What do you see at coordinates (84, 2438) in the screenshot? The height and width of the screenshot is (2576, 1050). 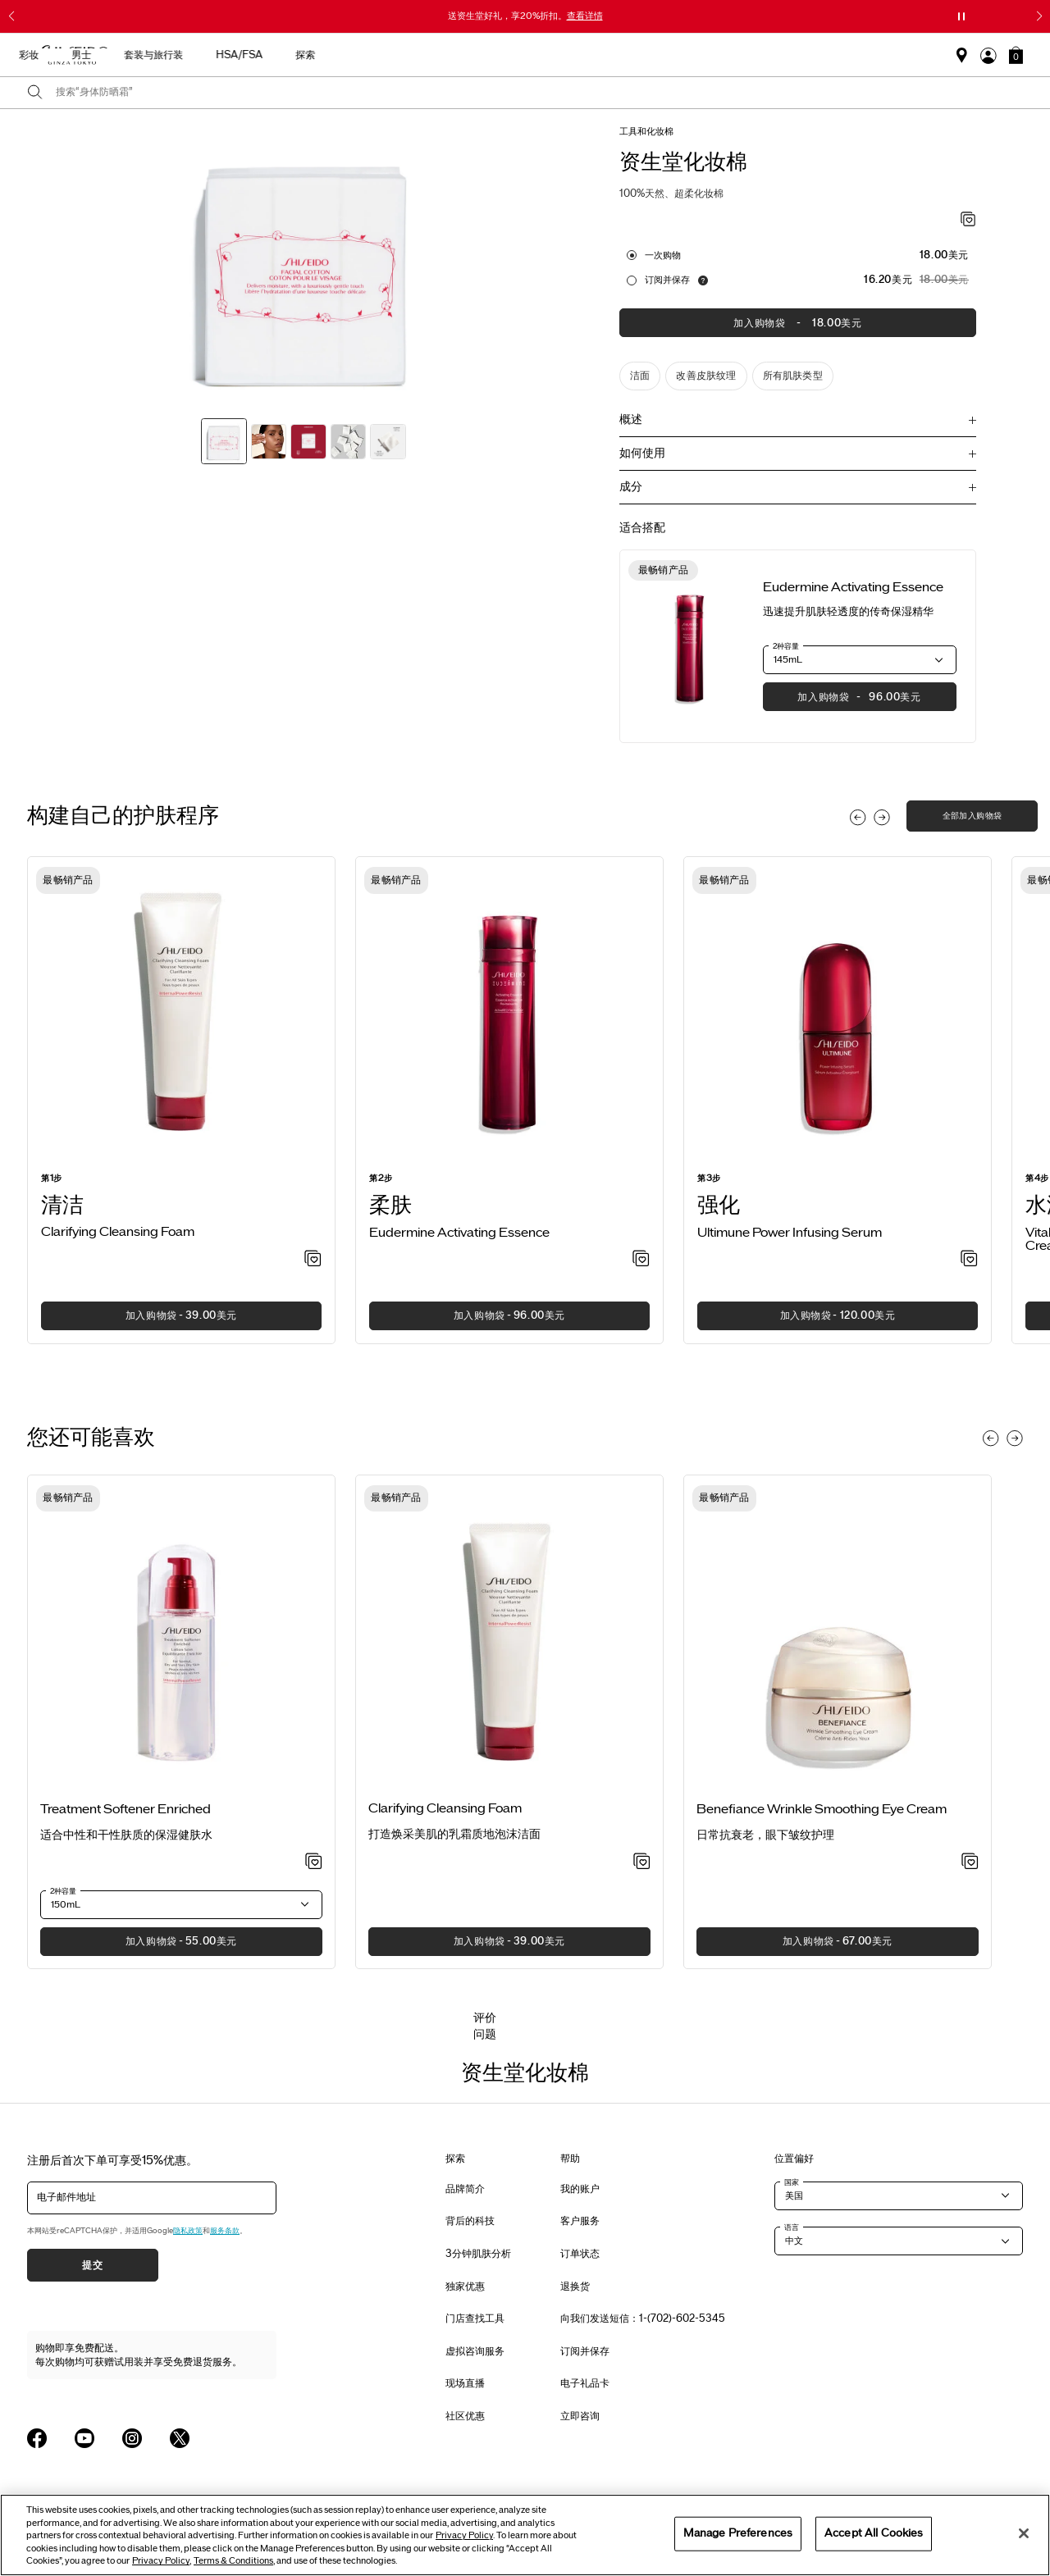 I see `[Shiseido USA YouTube Page]` at bounding box center [84, 2438].